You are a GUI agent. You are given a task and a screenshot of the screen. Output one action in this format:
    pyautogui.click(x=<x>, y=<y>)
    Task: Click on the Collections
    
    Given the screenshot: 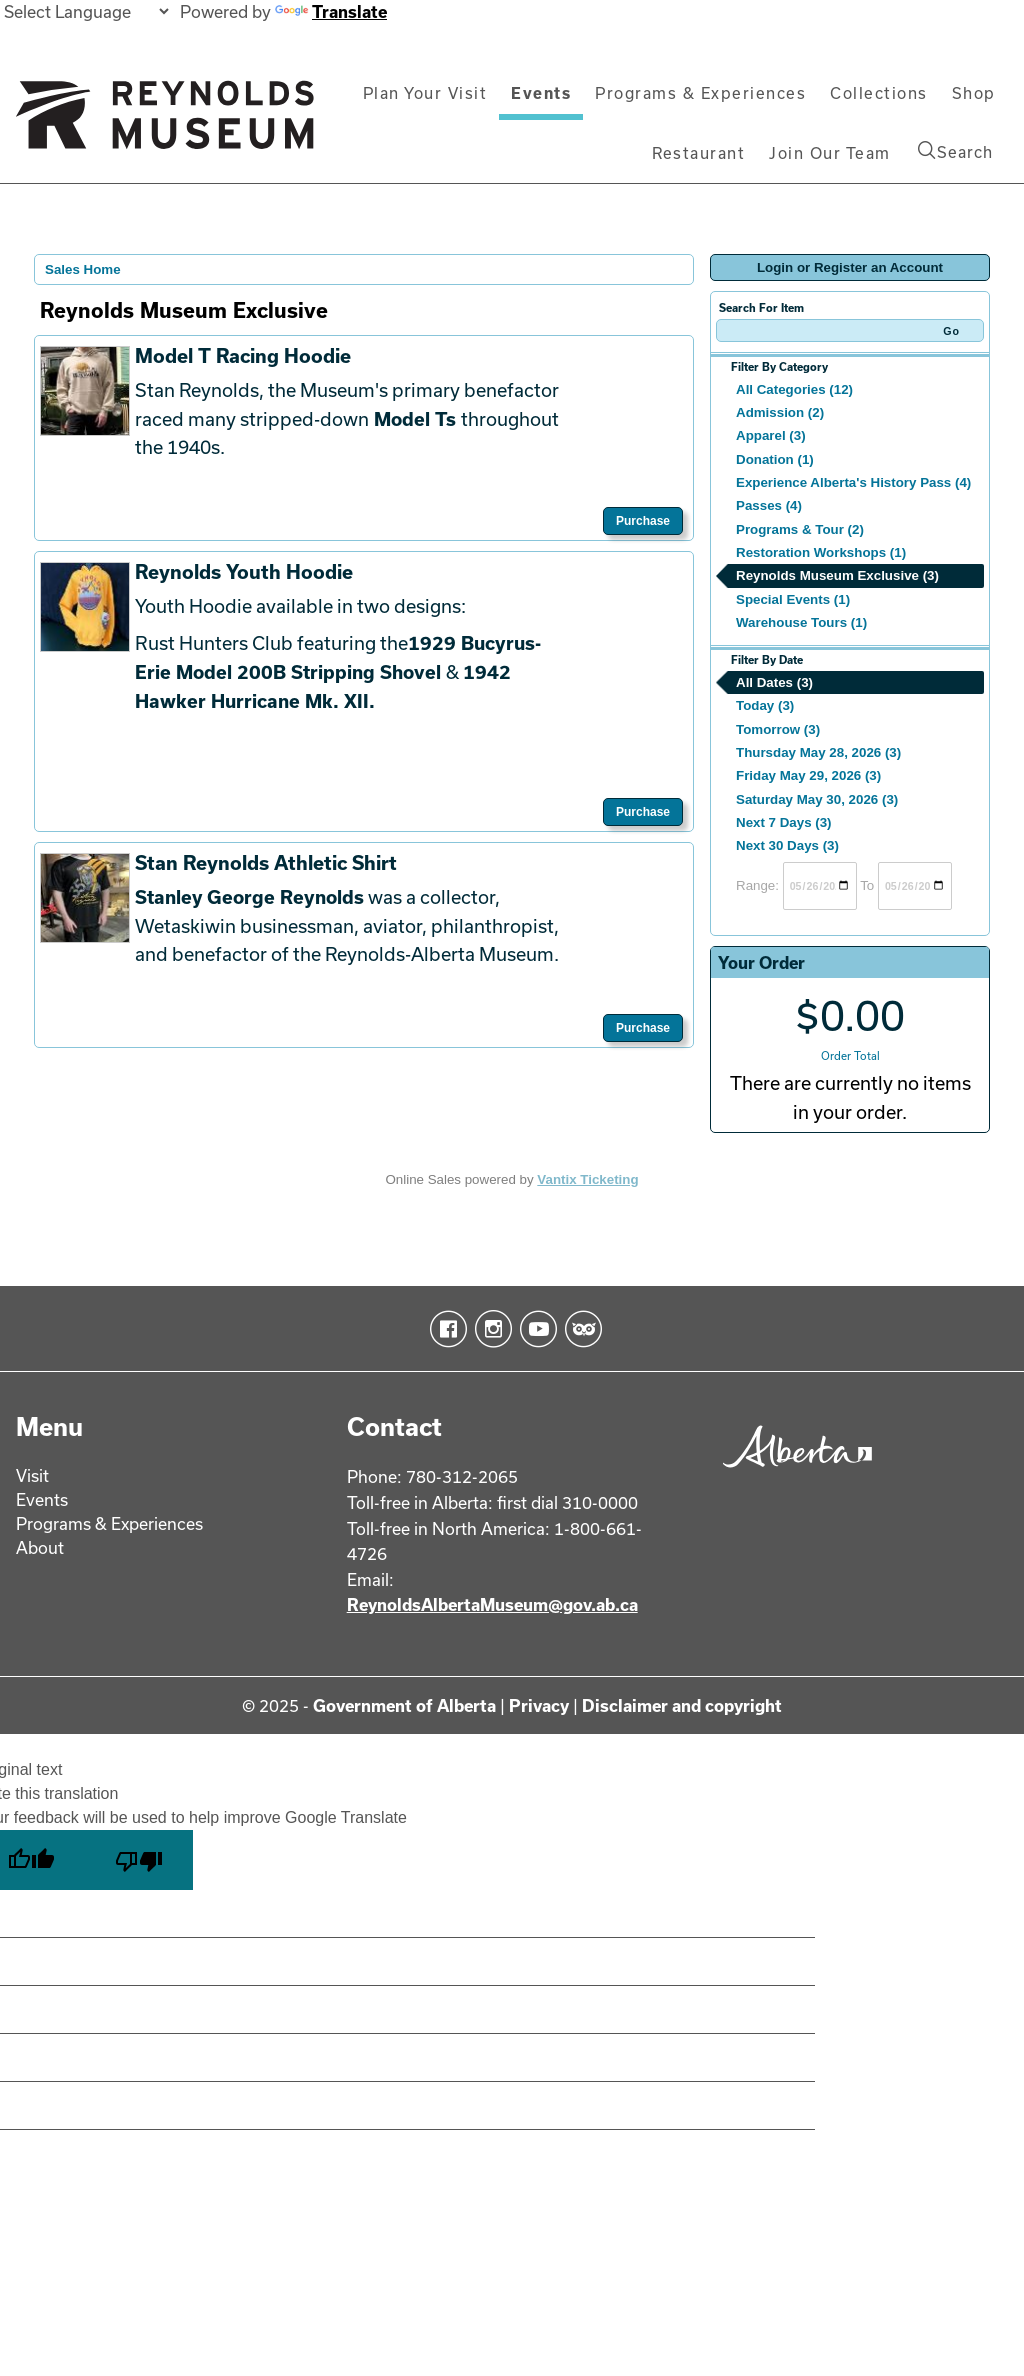 What is the action you would take?
    pyautogui.click(x=879, y=93)
    